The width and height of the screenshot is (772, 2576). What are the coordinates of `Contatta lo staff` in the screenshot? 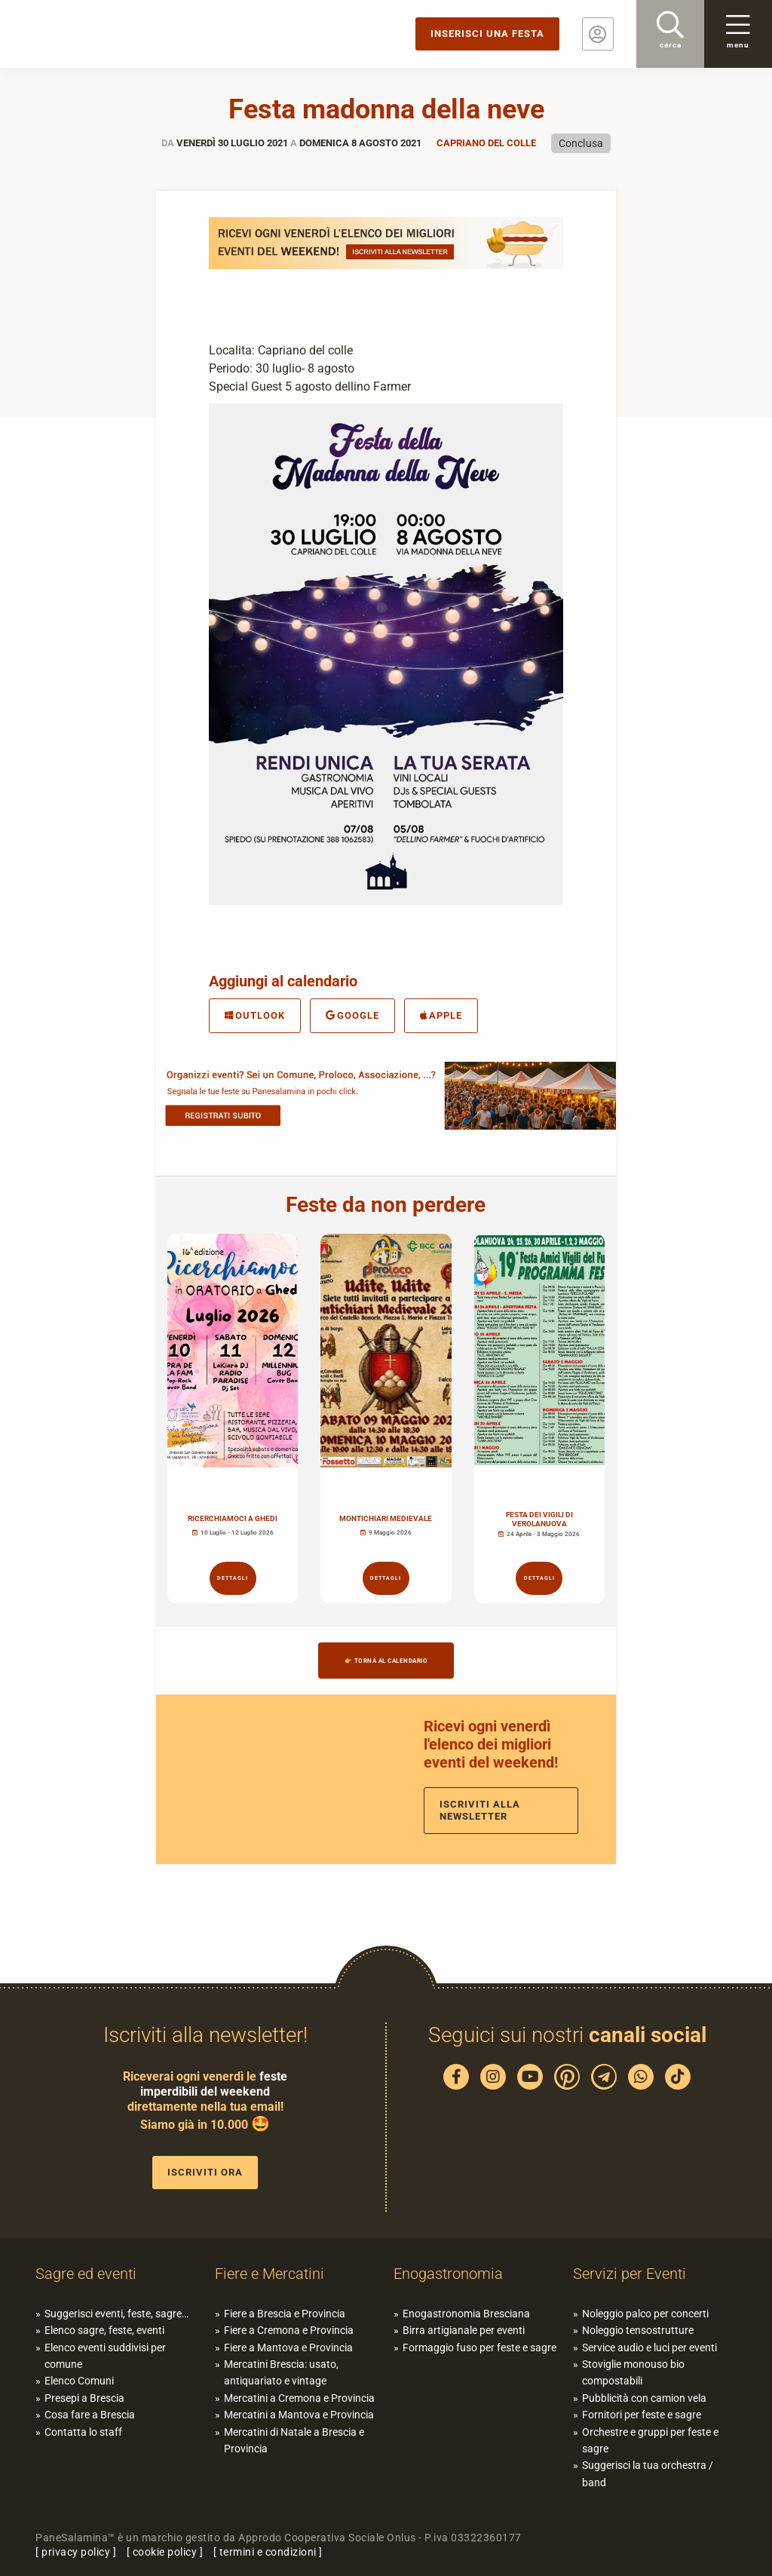 It's located at (83, 2432).